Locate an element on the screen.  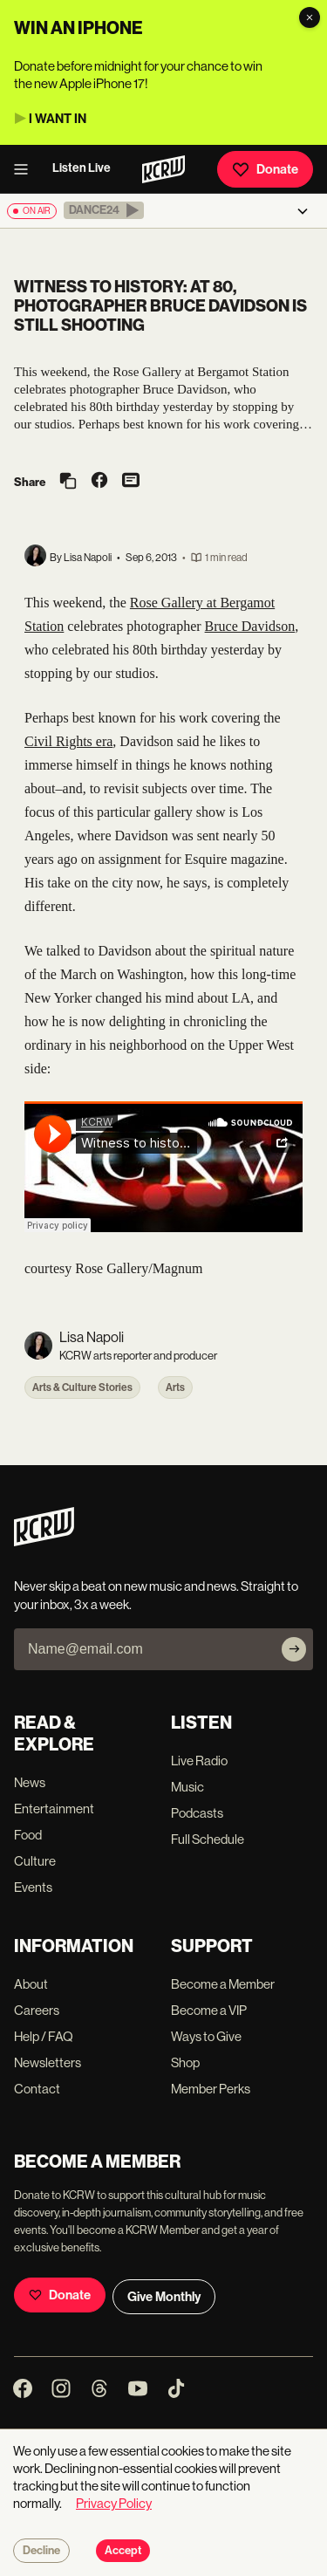
Member Perks is located at coordinates (210, 2088).